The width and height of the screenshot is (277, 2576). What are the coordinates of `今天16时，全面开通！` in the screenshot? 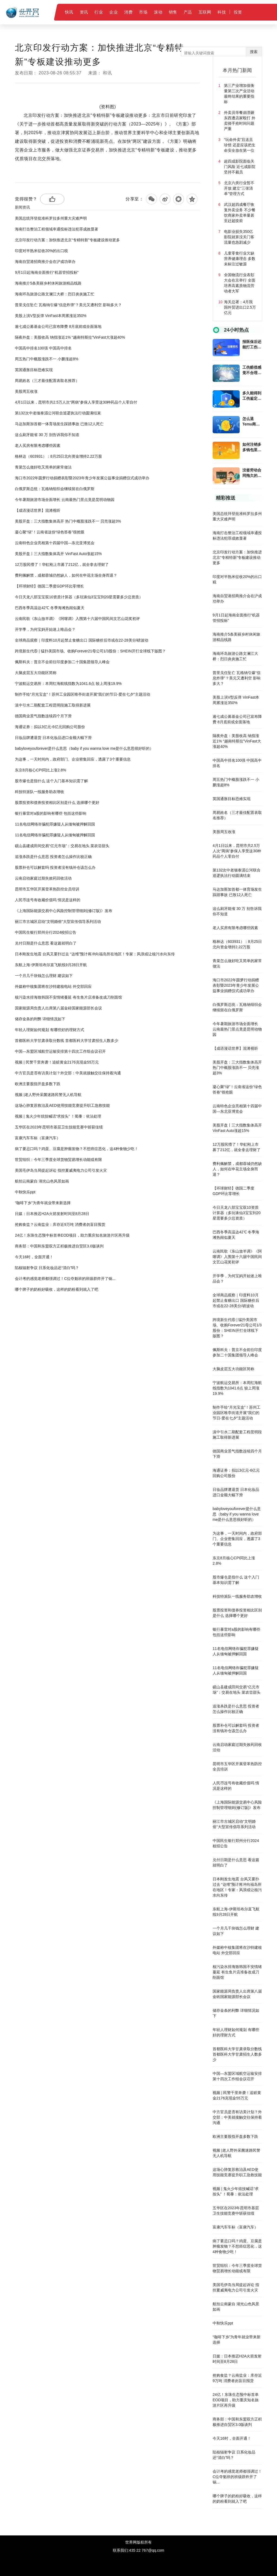 It's located at (34, 1257).